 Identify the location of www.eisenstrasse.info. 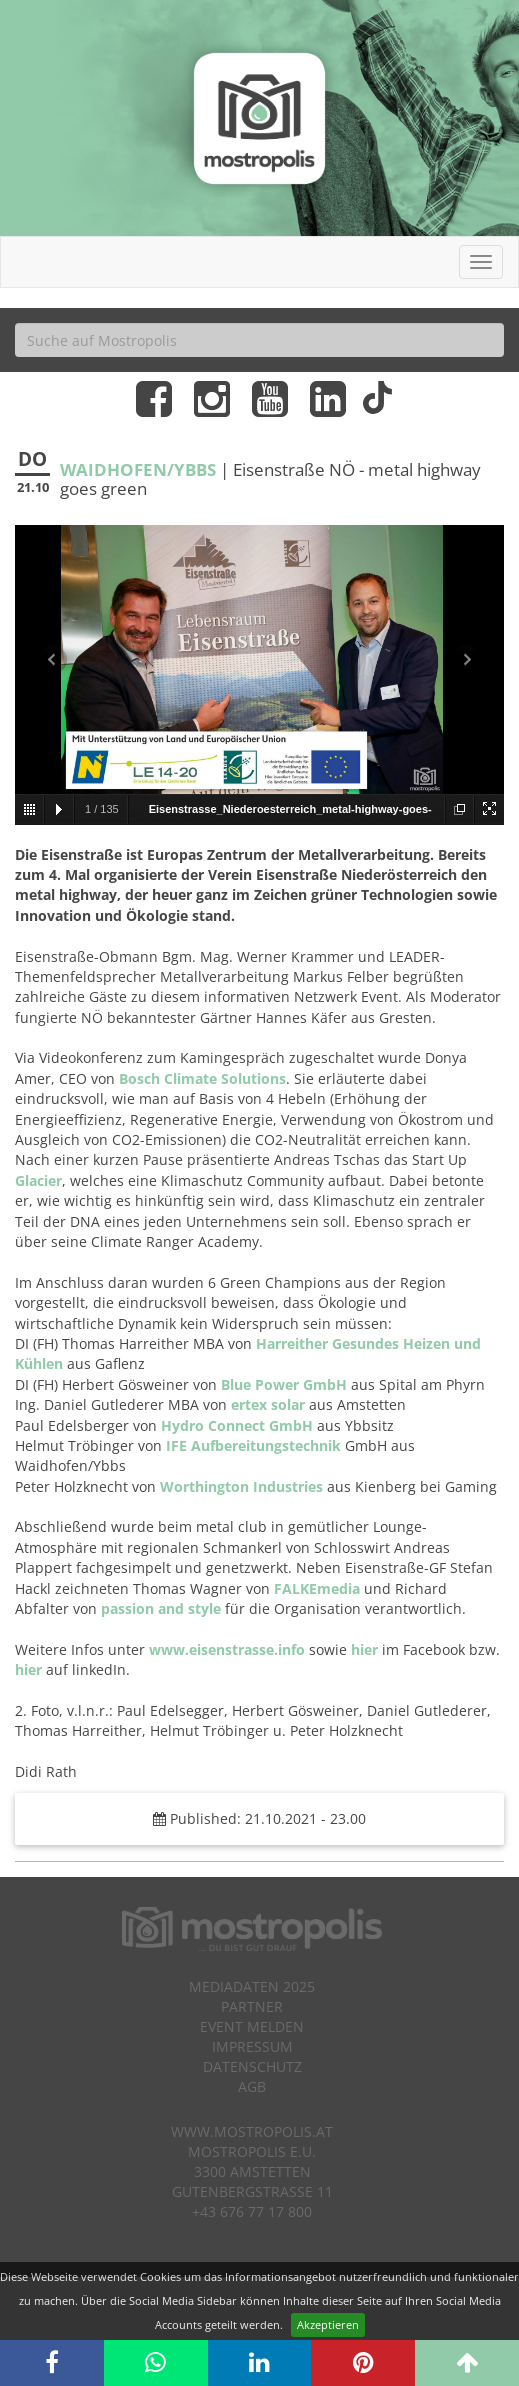
(227, 1649).